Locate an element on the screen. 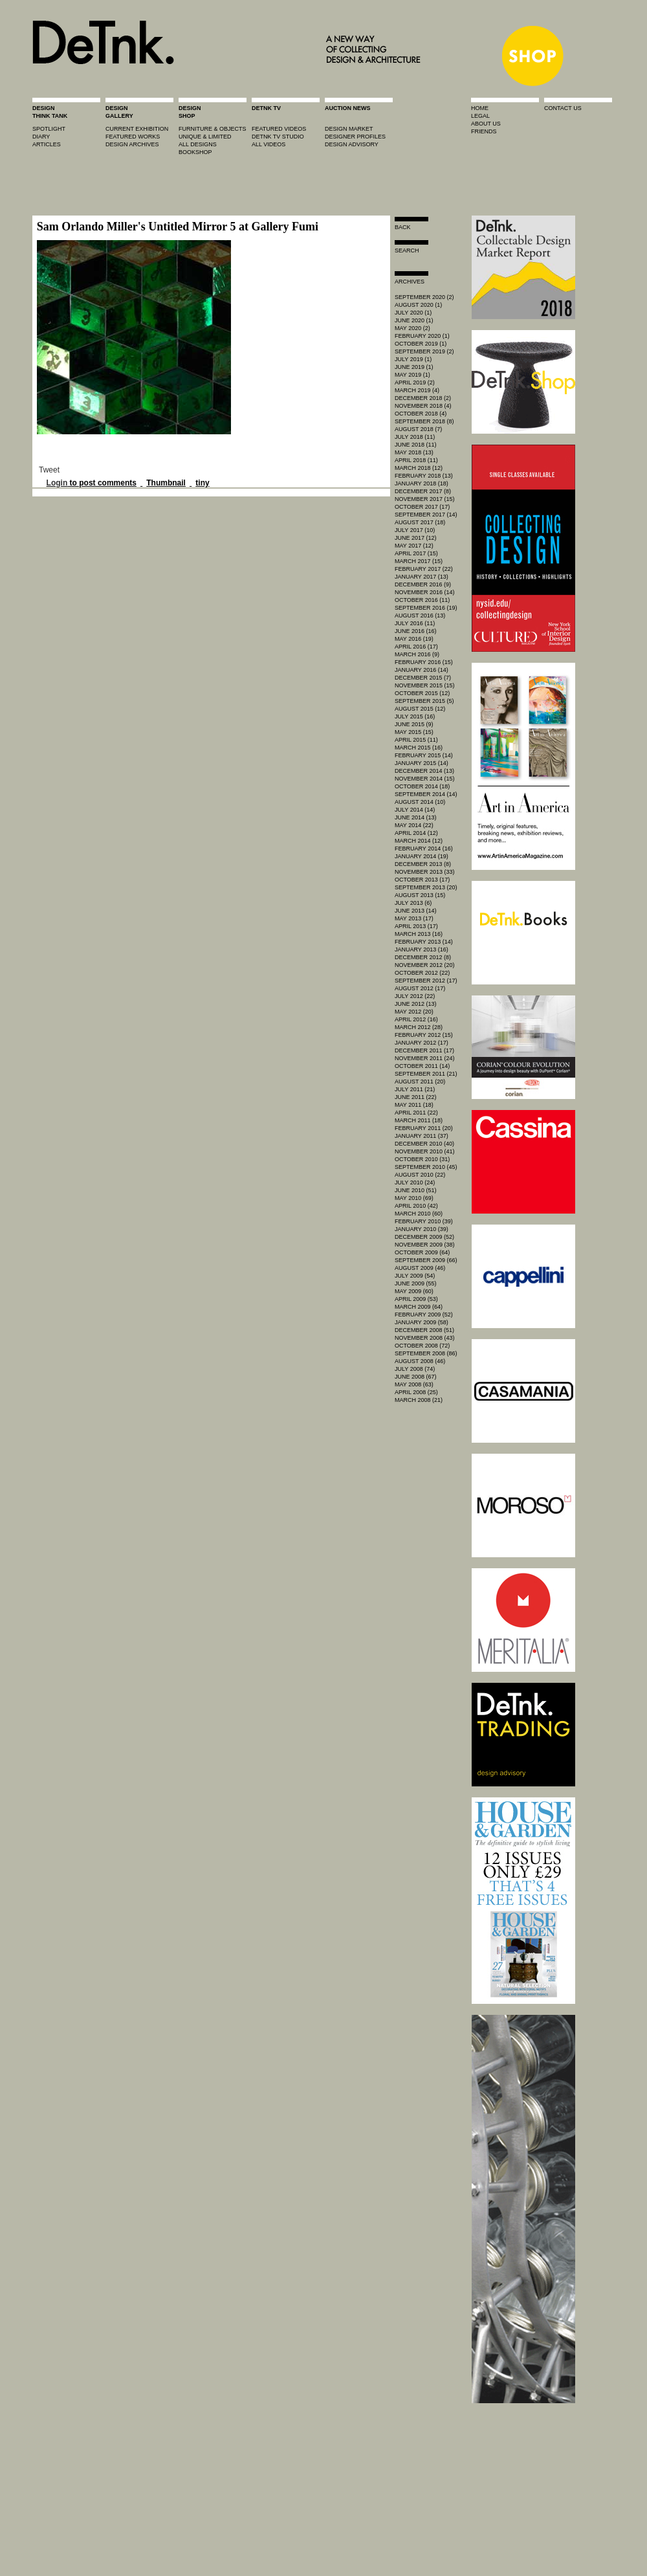 The width and height of the screenshot is (647, 2576). February 2017 (22) is located at coordinates (424, 569).